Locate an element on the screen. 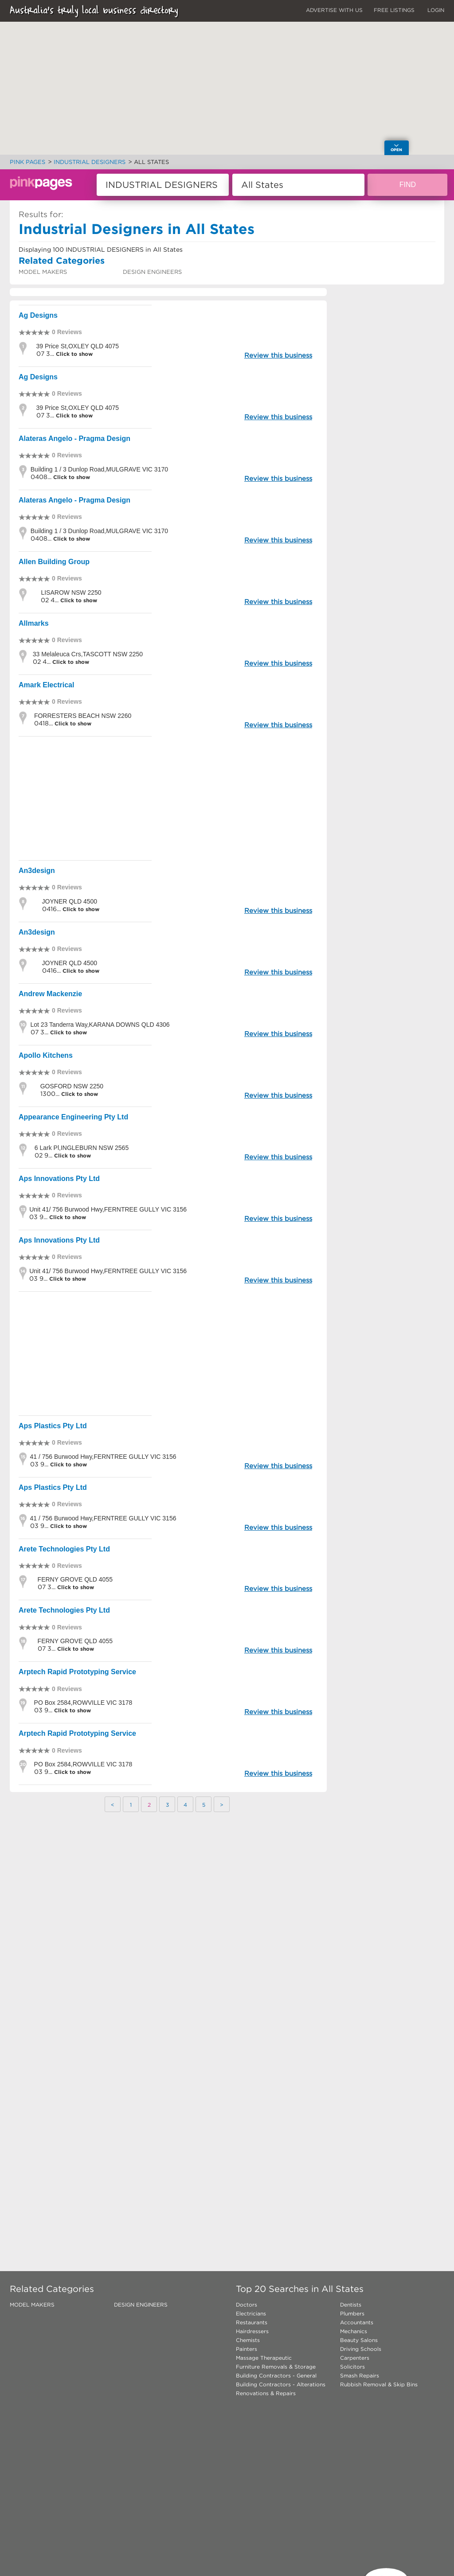 The image size is (454, 2576). 33 Melaleuca Crs,TASCOTT NSW 2250 is located at coordinates (88, 654).